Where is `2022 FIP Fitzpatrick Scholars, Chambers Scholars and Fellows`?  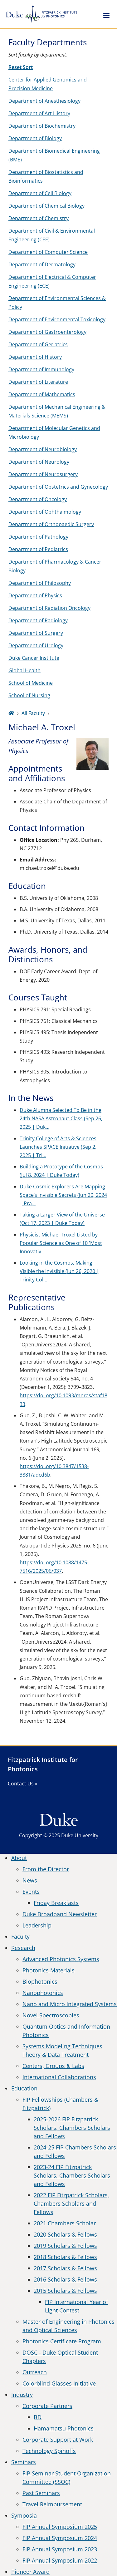
2022 FIP Fitzpatrick Scholars, Chambers Scholars and Fellows is located at coordinates (71, 2203).